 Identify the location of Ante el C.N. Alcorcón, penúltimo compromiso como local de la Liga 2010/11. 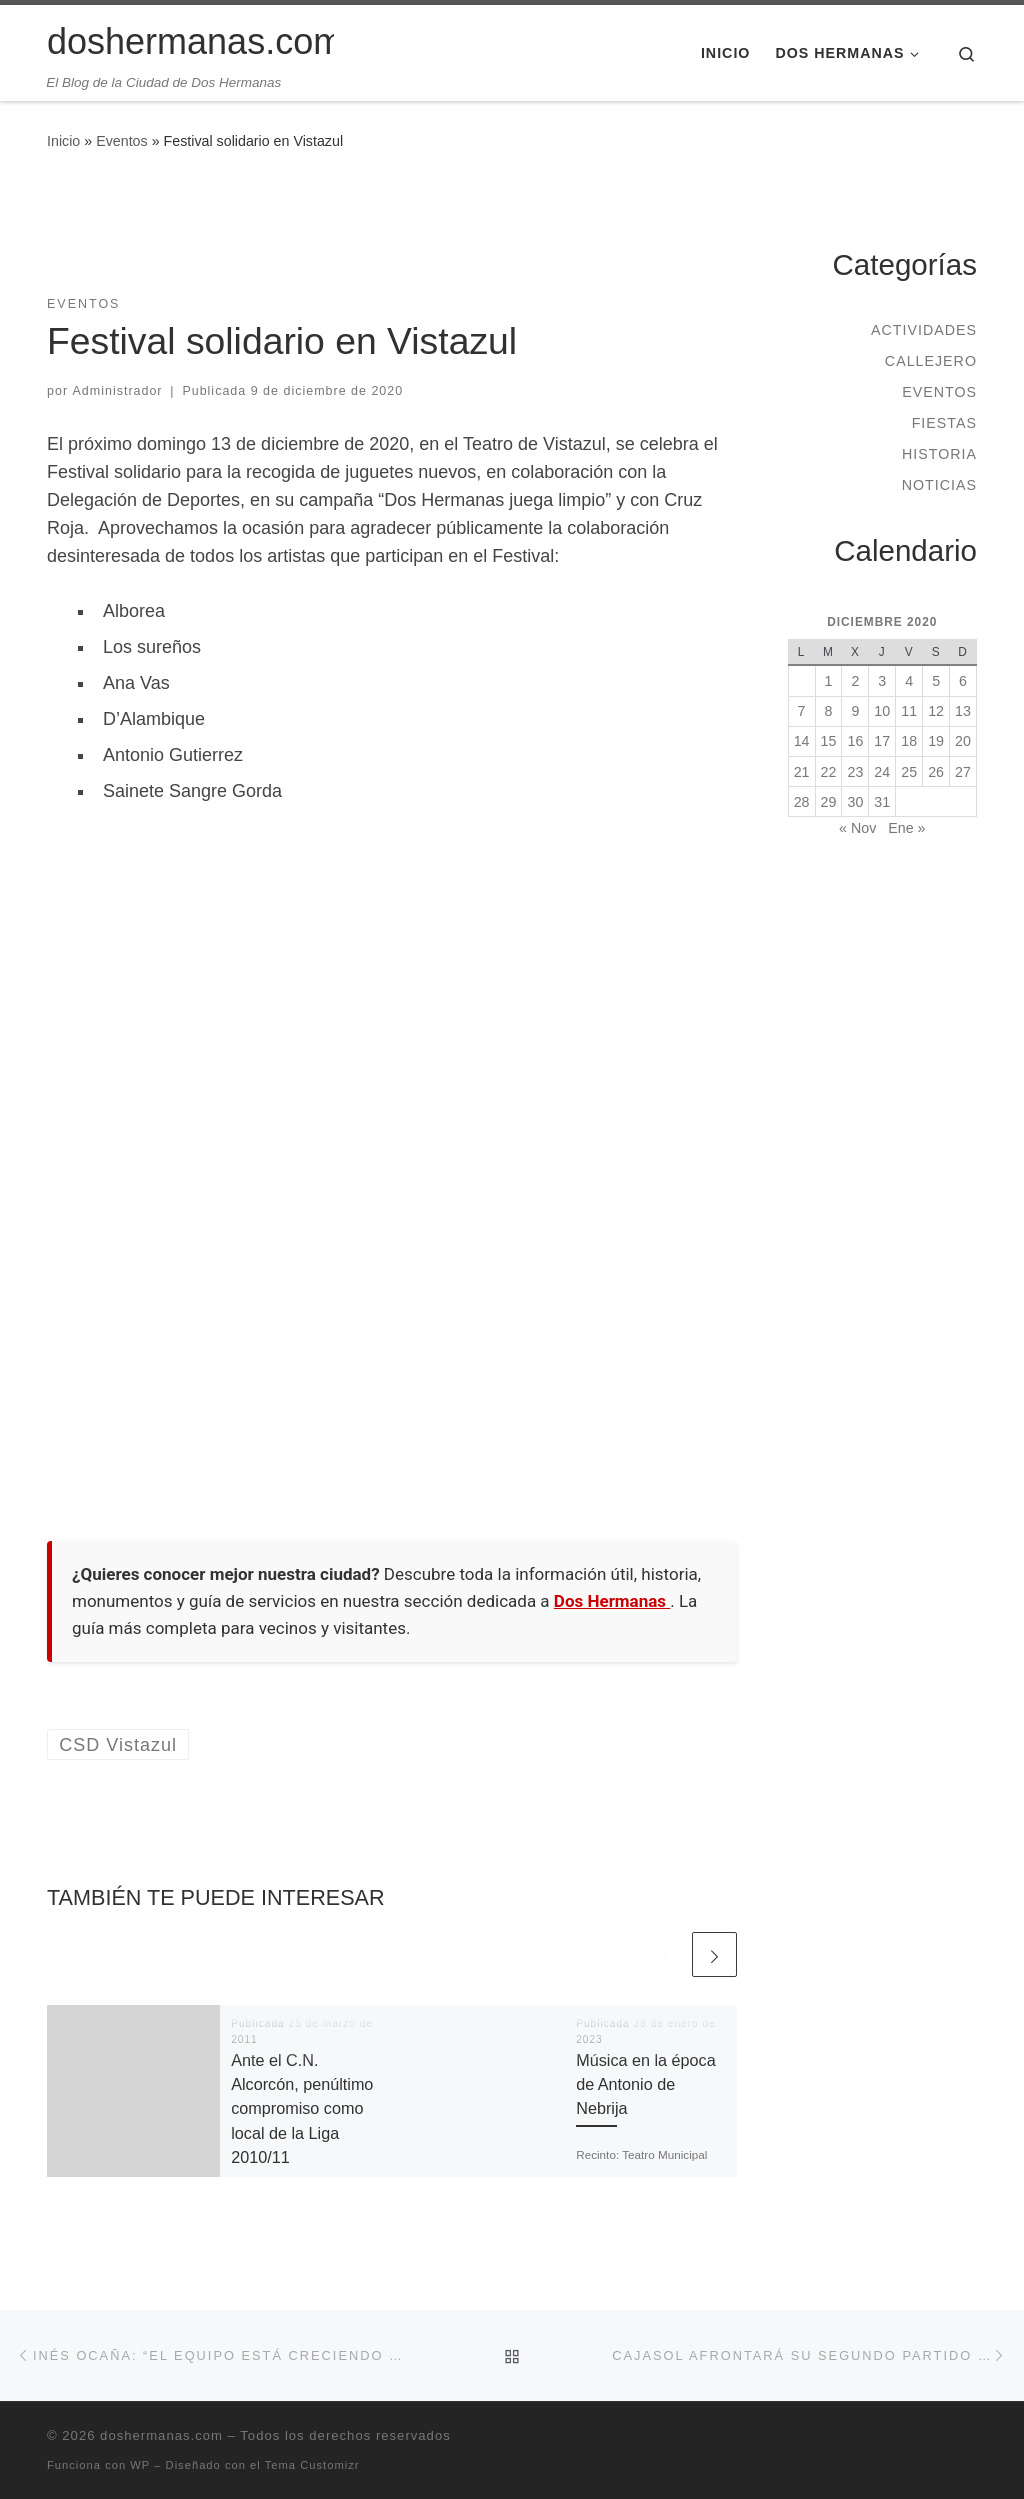
(302, 2108).